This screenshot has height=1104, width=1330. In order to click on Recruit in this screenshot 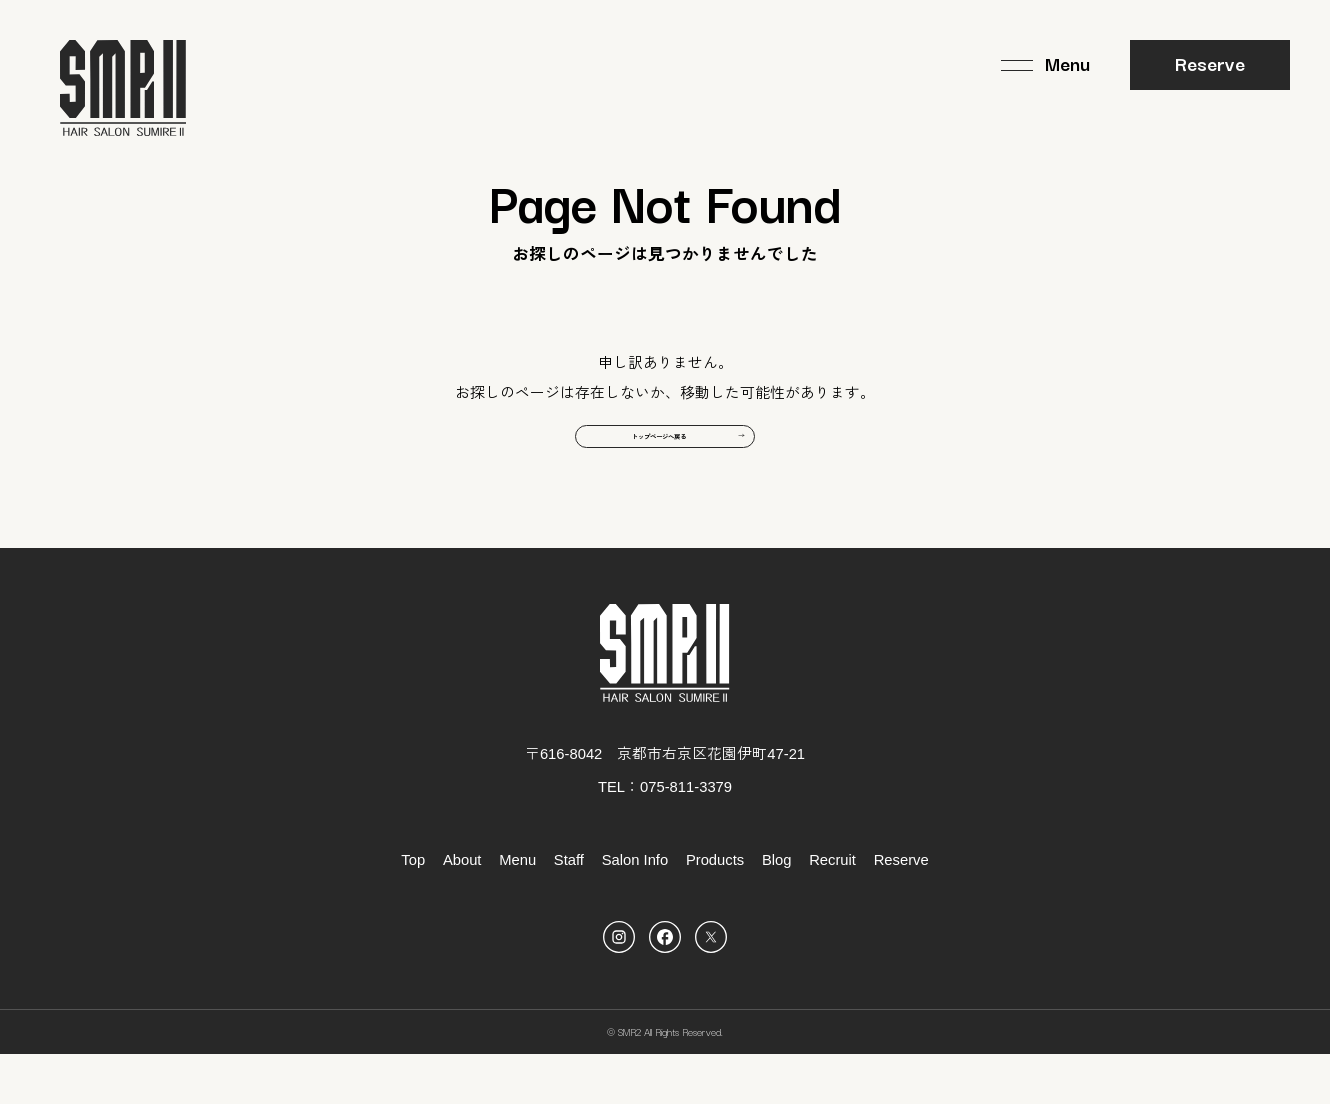, I will do `click(832, 910)`.